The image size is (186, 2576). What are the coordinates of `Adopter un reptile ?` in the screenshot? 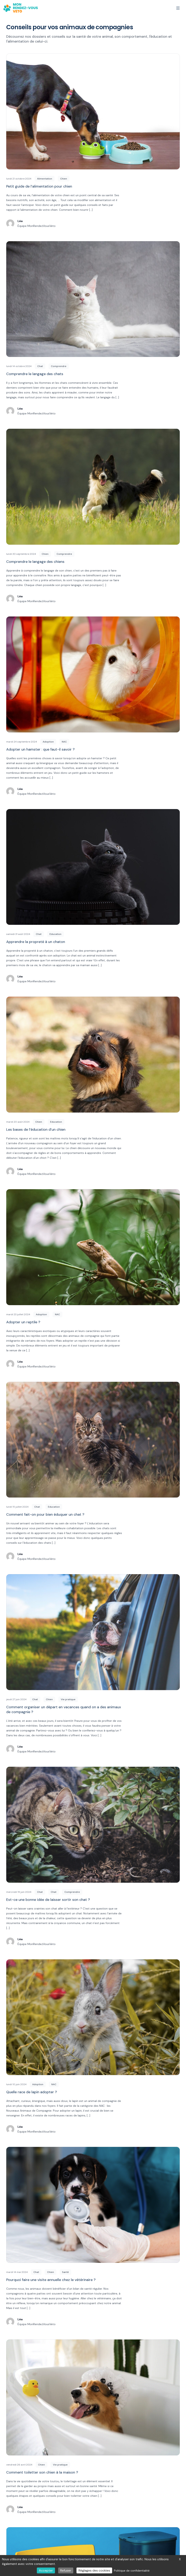 It's located at (23, 1322).